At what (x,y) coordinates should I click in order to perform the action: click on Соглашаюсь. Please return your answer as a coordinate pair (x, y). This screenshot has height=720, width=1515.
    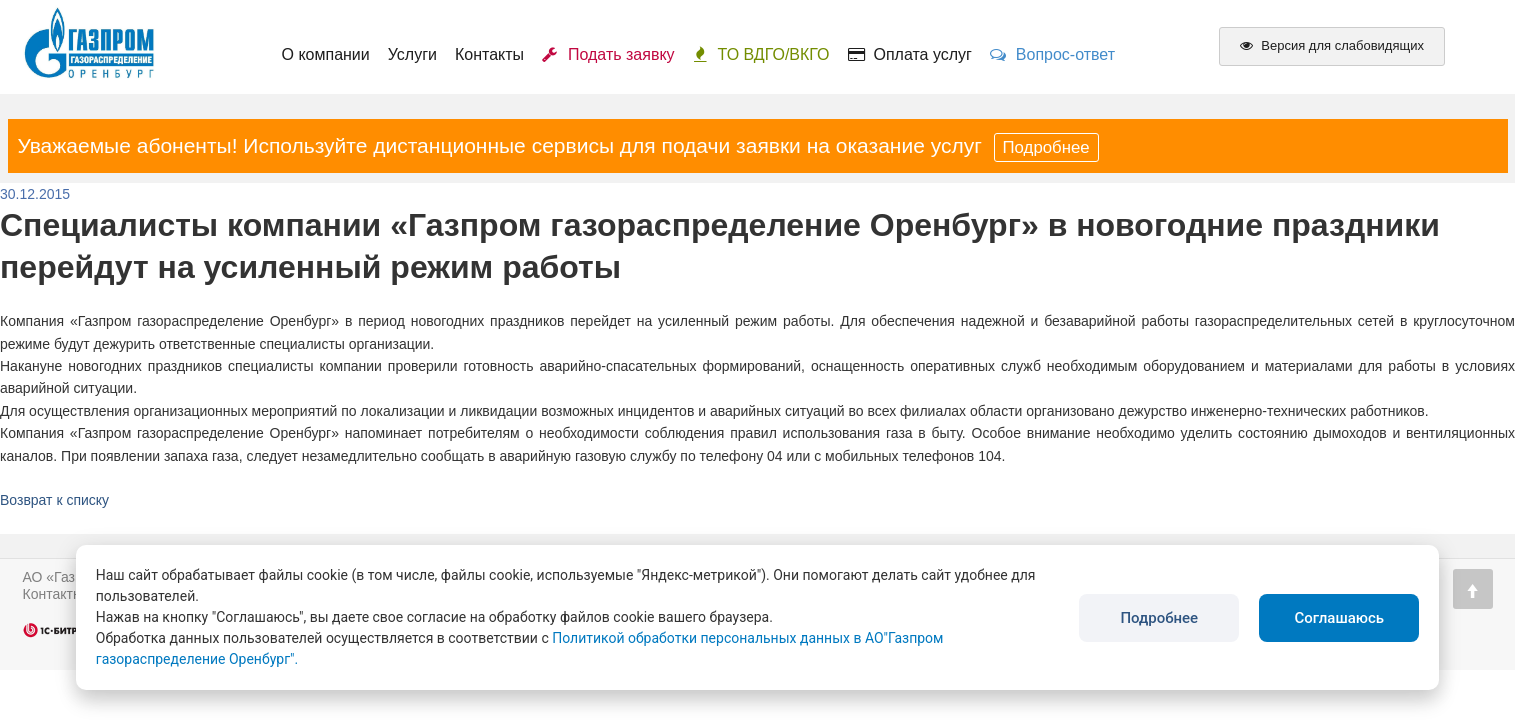
    Looking at the image, I should click on (1339, 618).